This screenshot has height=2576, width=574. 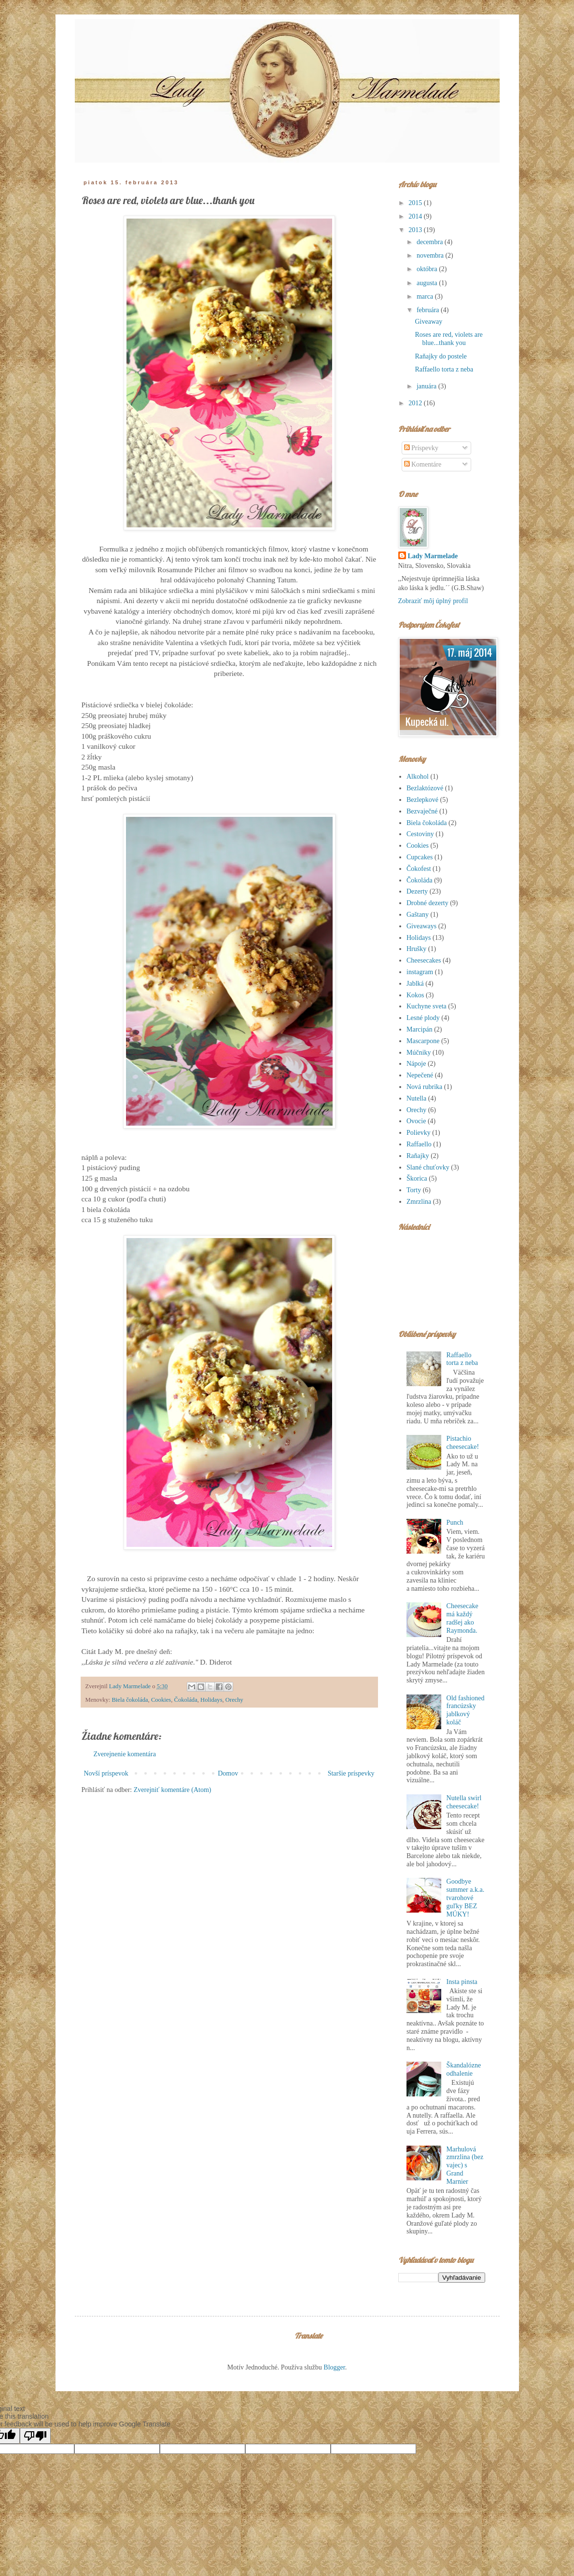 What do you see at coordinates (418, 868) in the screenshot?
I see `Čokofest` at bounding box center [418, 868].